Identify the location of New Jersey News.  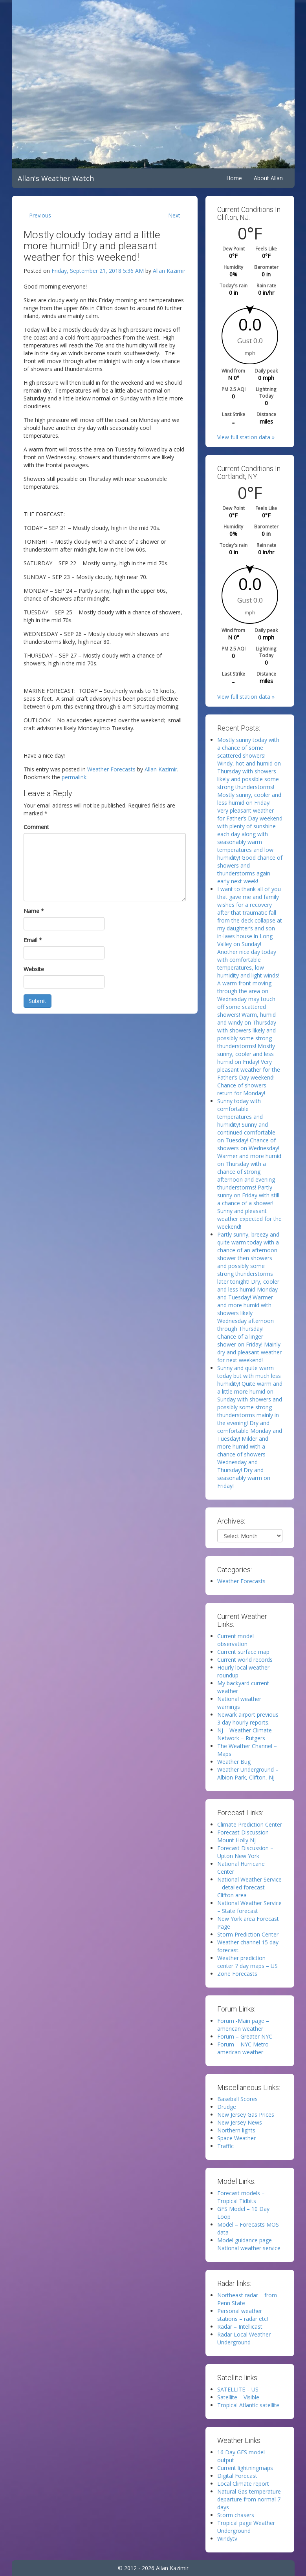
(239, 2122).